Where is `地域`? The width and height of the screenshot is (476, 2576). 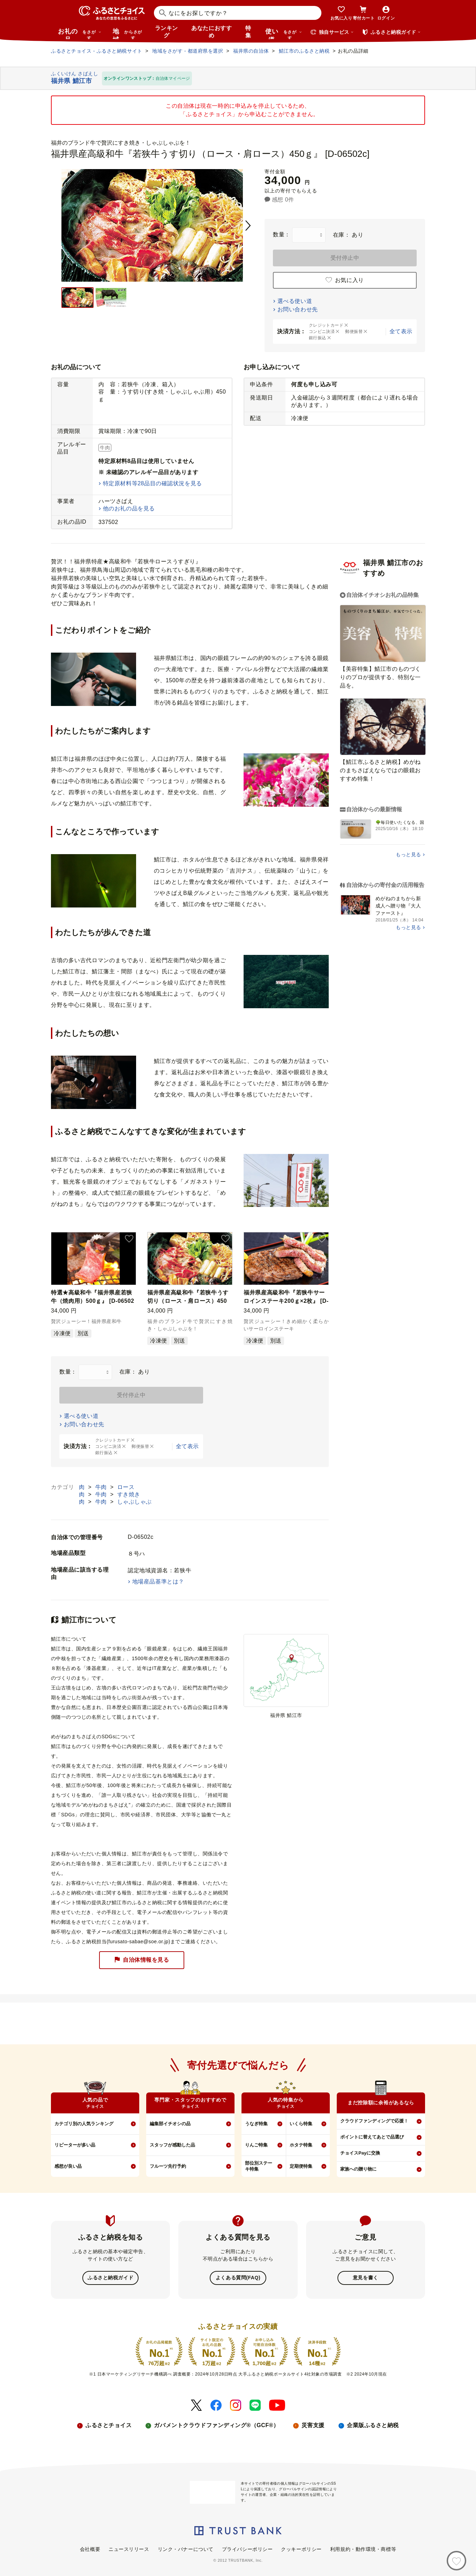 地域 is located at coordinates (128, 33).